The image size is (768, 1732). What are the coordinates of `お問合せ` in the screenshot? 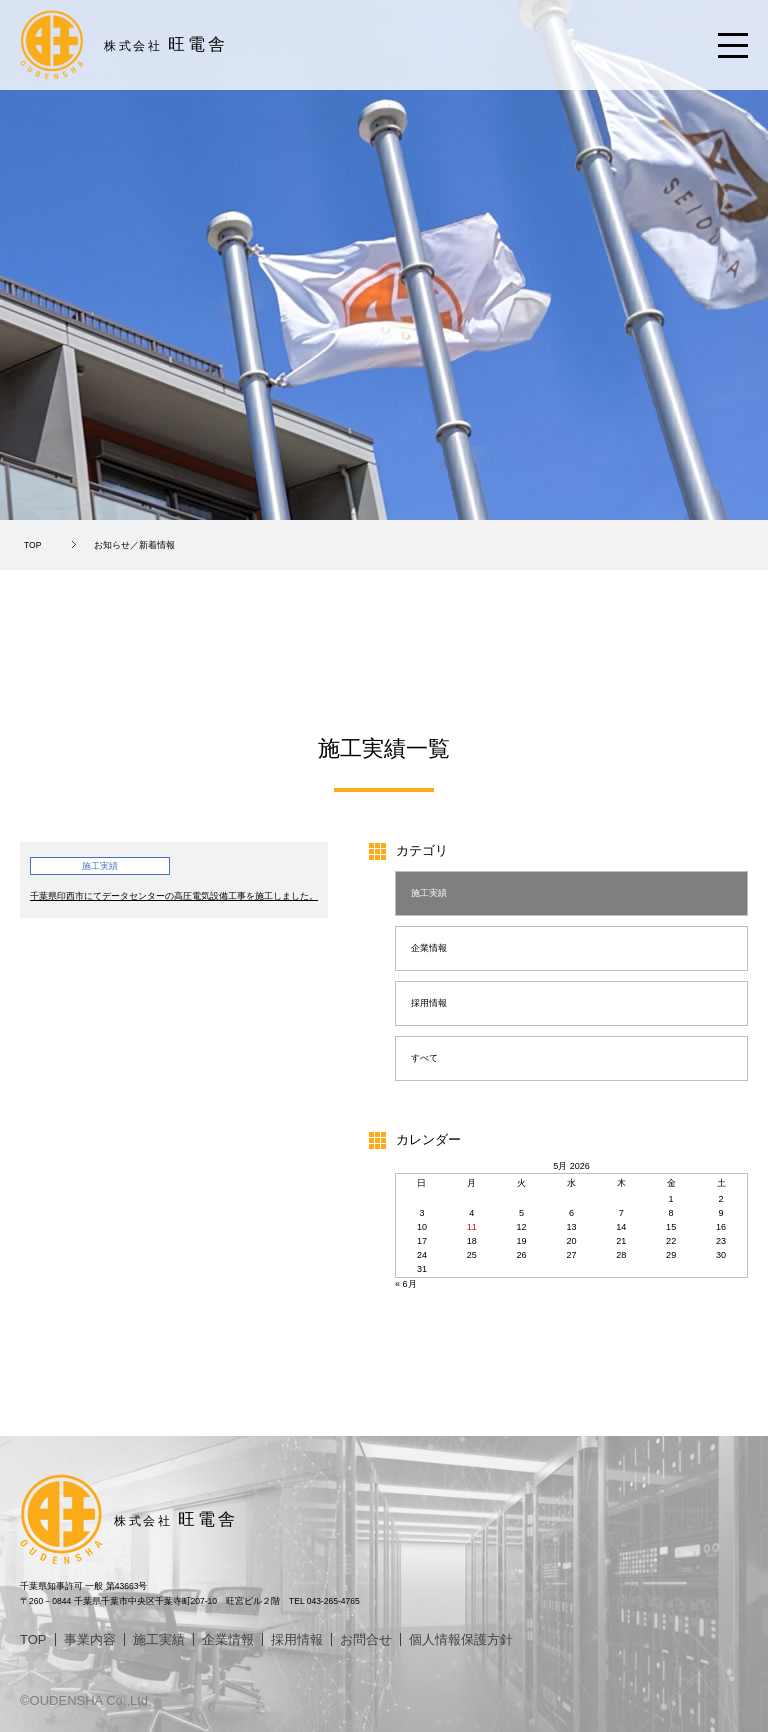 It's located at (366, 1639).